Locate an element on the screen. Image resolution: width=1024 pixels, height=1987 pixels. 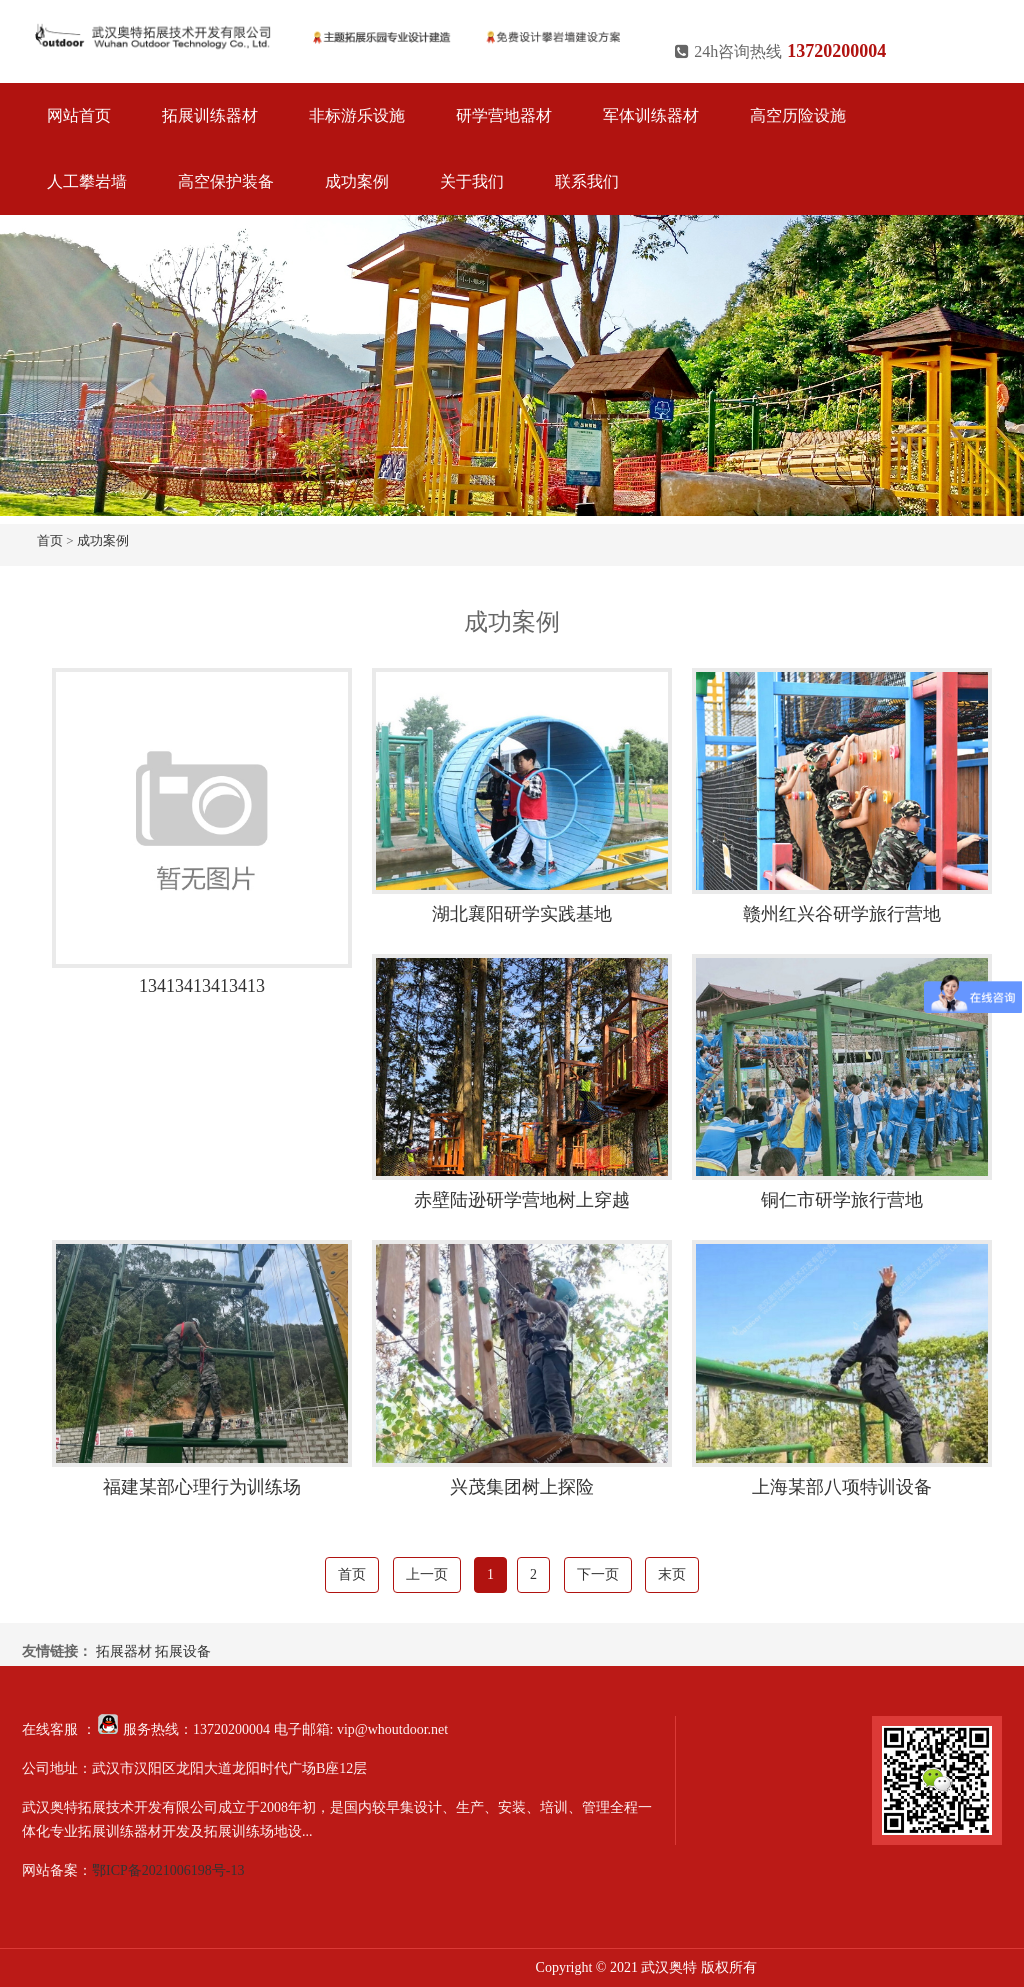
网站首页 is located at coordinates (79, 115).